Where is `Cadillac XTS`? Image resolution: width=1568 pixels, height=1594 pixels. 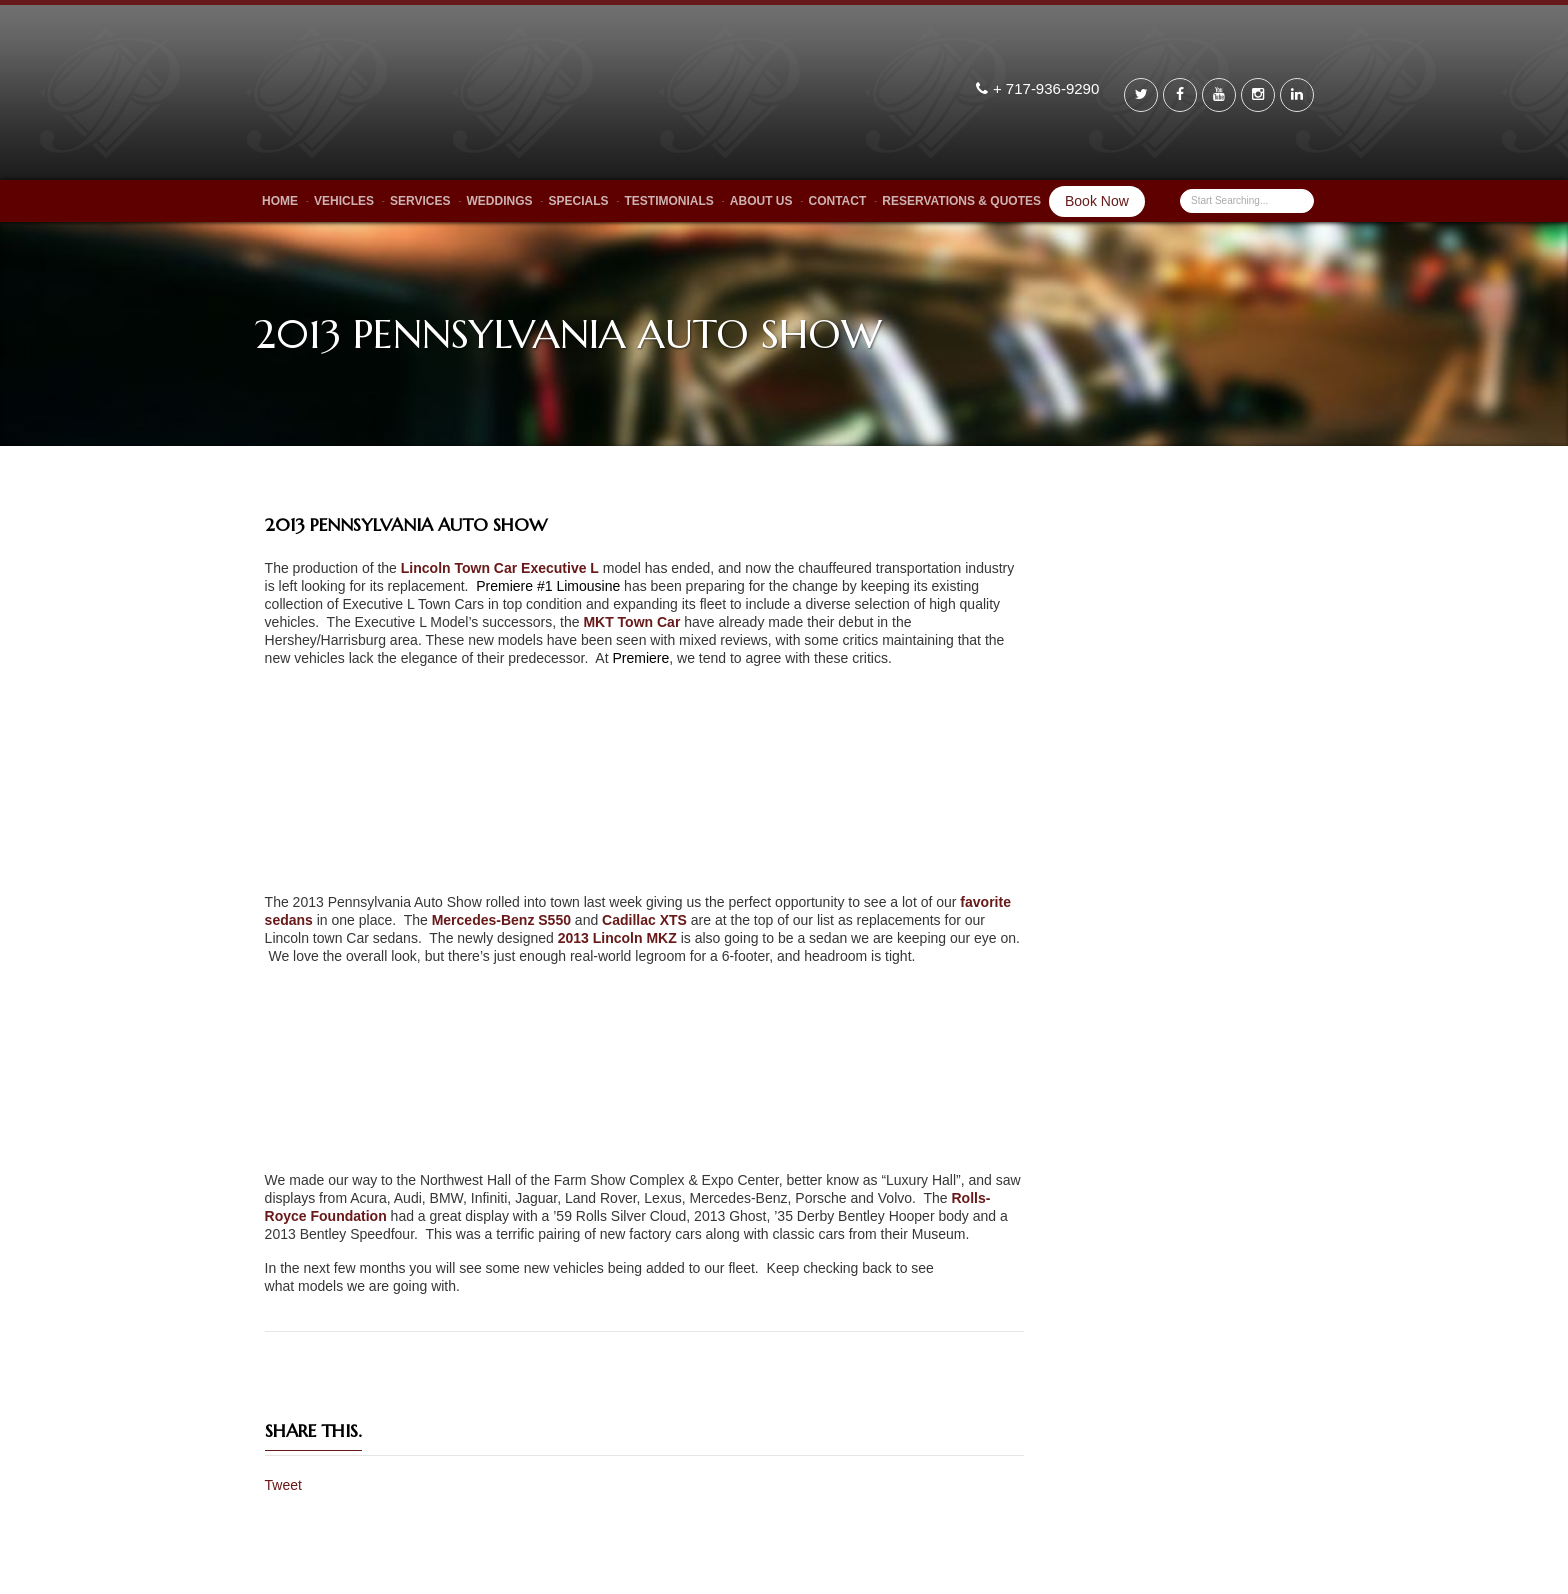
Cadillac XTS is located at coordinates (644, 920).